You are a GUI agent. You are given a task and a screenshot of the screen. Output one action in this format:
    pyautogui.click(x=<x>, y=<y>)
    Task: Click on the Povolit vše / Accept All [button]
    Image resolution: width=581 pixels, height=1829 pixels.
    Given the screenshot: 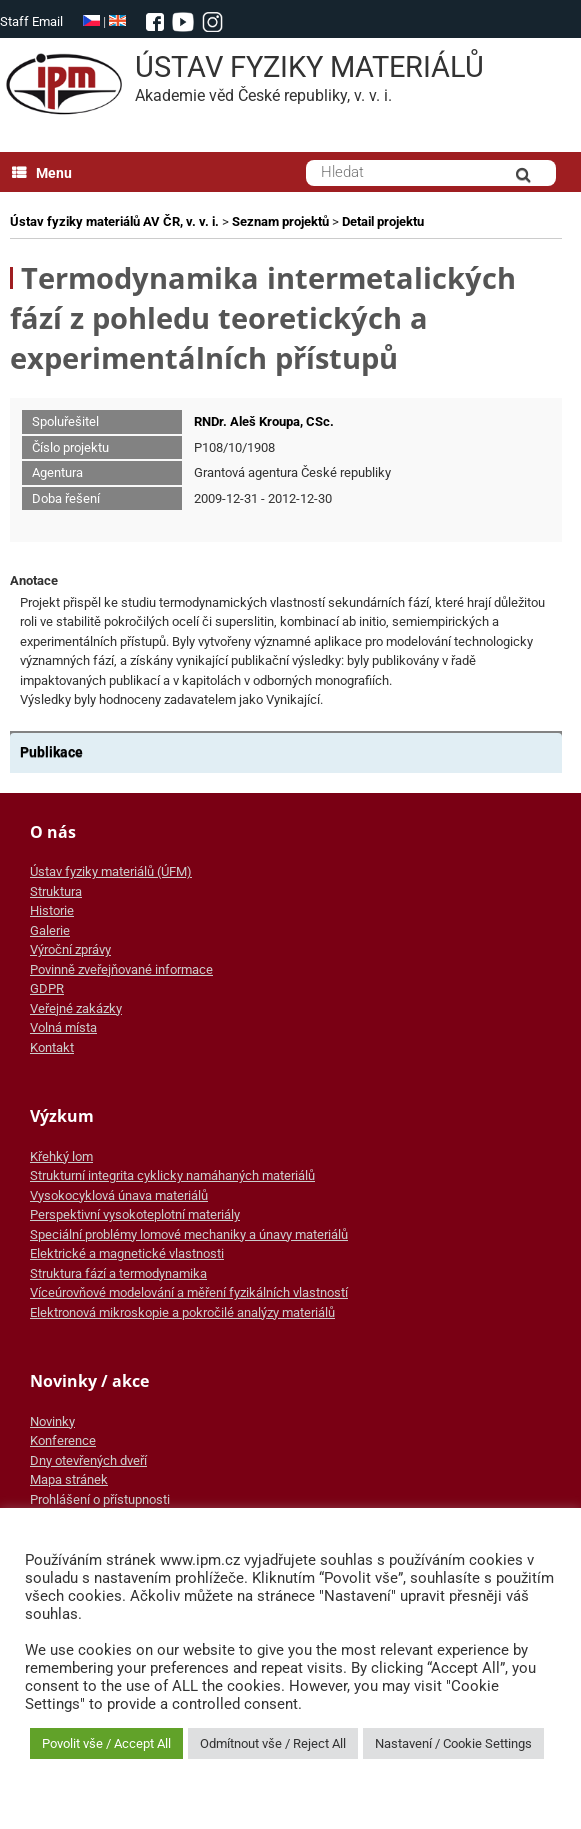 What is the action you would take?
    pyautogui.click(x=106, y=1743)
    